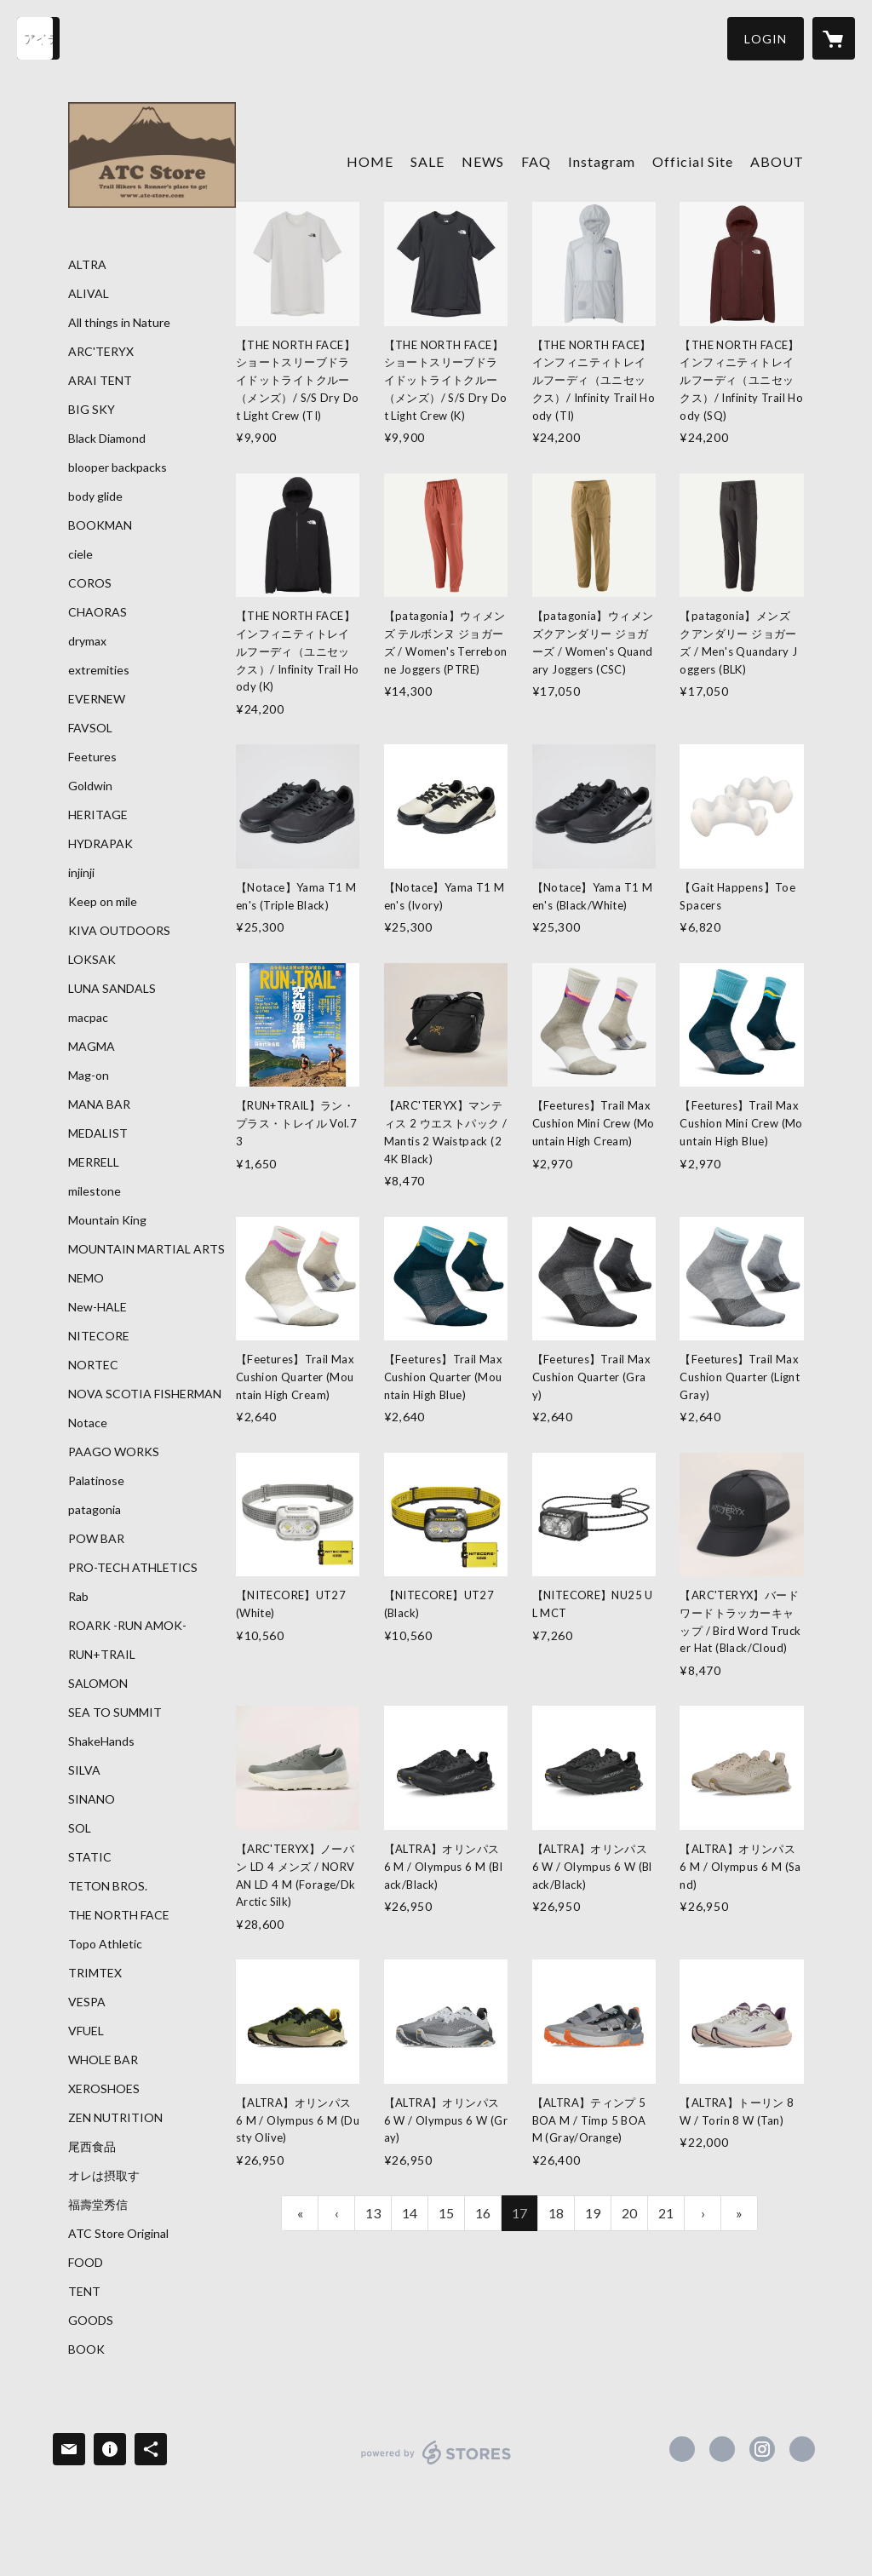 The image size is (872, 2576). What do you see at coordinates (95, 1973) in the screenshot?
I see `TRIMTEX` at bounding box center [95, 1973].